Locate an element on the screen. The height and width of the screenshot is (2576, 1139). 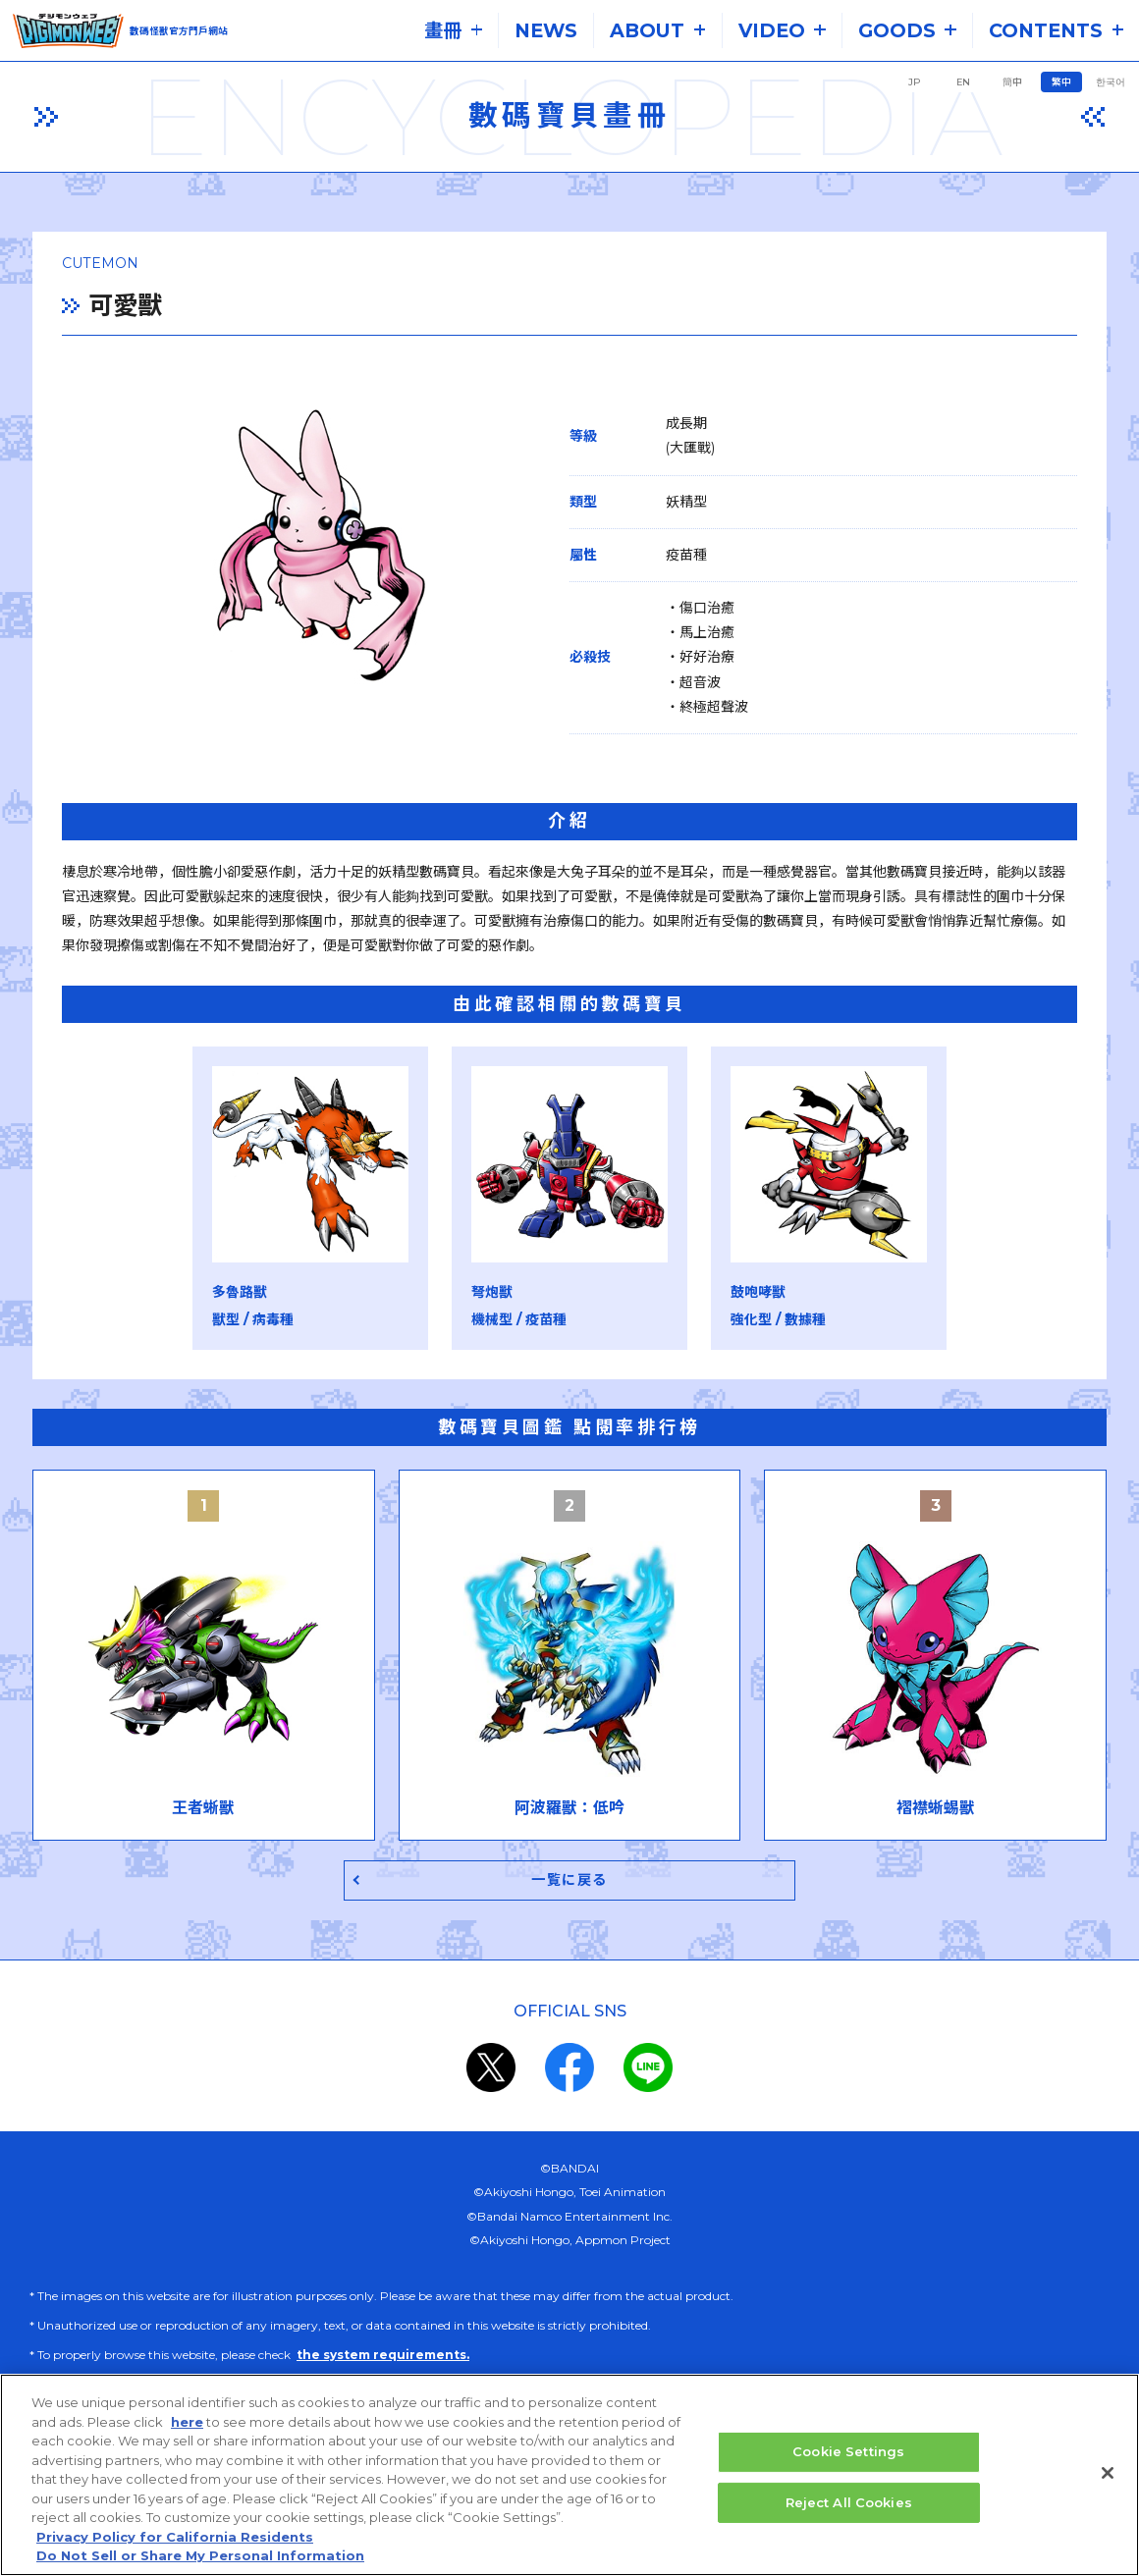
here is located at coordinates (187, 2422).